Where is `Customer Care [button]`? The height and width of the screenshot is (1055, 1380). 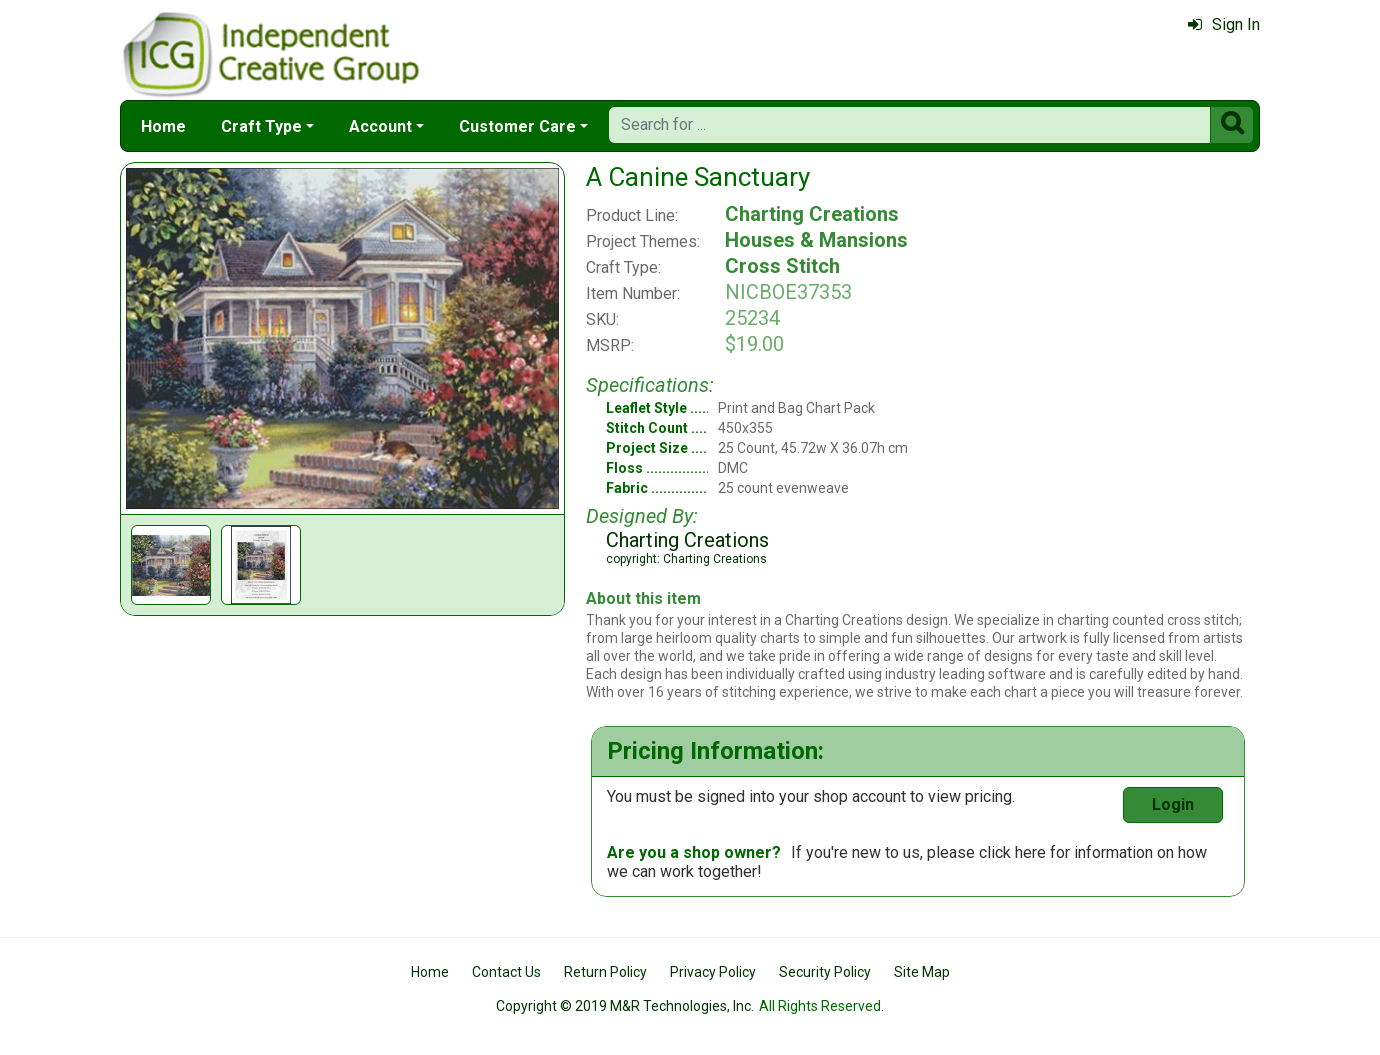 Customer Care [button] is located at coordinates (517, 126).